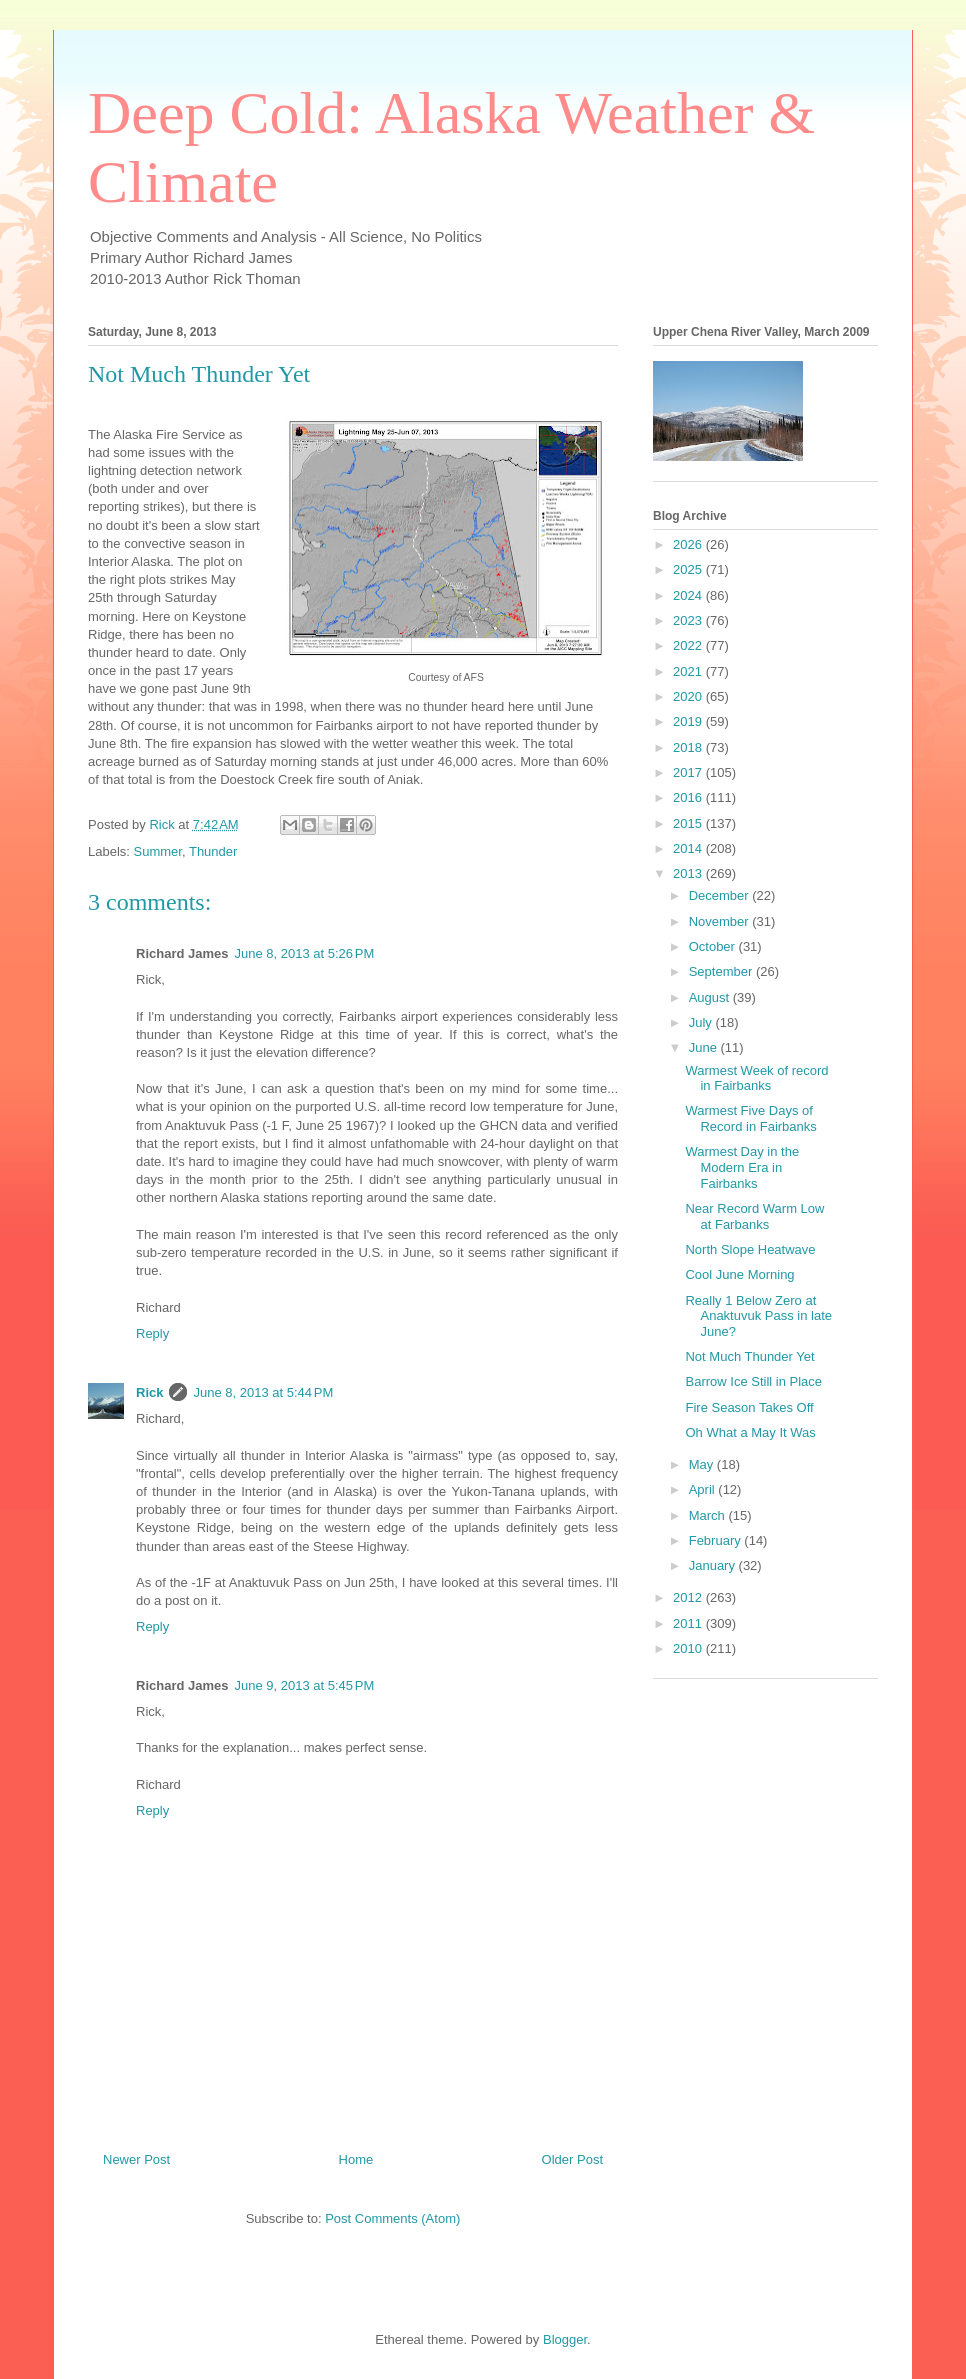 The image size is (966, 2379). Describe the element at coordinates (689, 595) in the screenshot. I see `2024` at that location.